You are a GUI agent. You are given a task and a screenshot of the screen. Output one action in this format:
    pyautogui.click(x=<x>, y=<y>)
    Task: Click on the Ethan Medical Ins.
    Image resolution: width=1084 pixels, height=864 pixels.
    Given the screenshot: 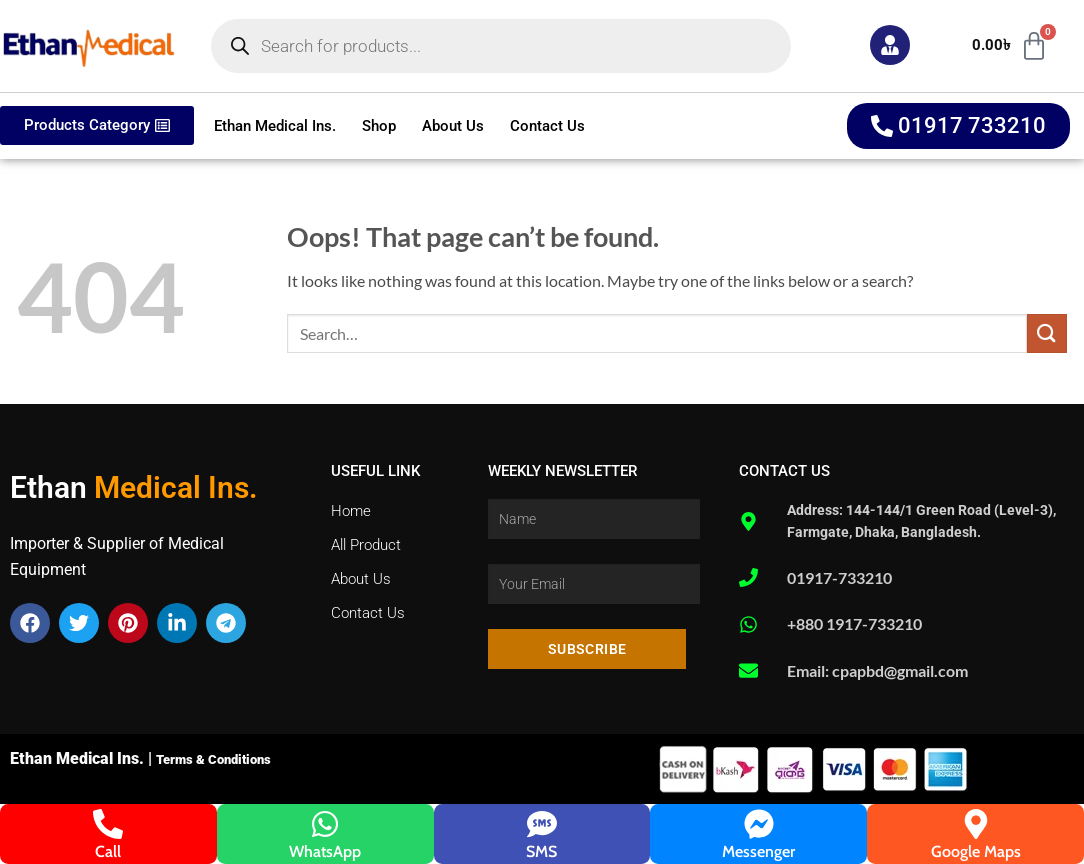 What is the action you would take?
    pyautogui.click(x=275, y=126)
    